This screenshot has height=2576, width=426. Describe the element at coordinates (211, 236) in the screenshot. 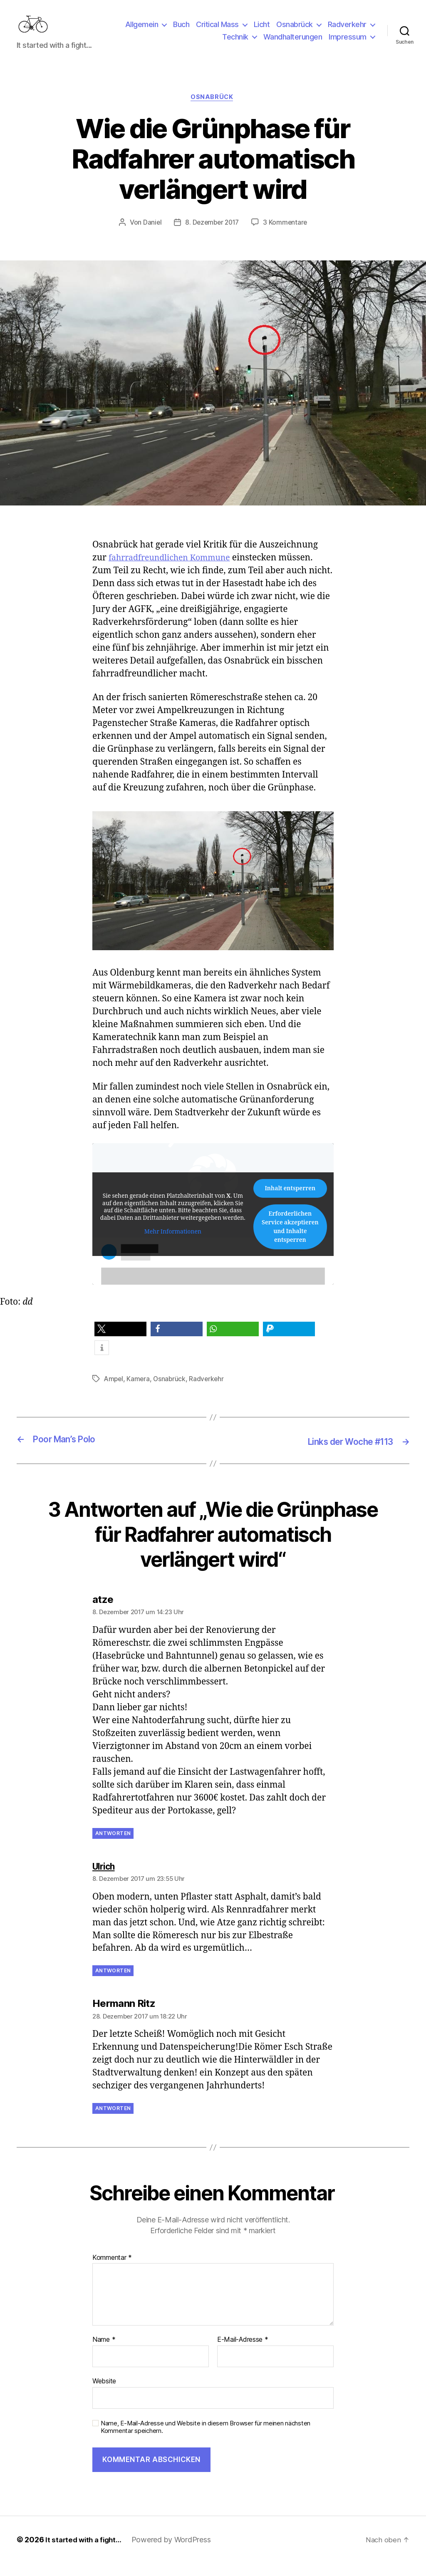

I see `8. Dezember 2017` at that location.